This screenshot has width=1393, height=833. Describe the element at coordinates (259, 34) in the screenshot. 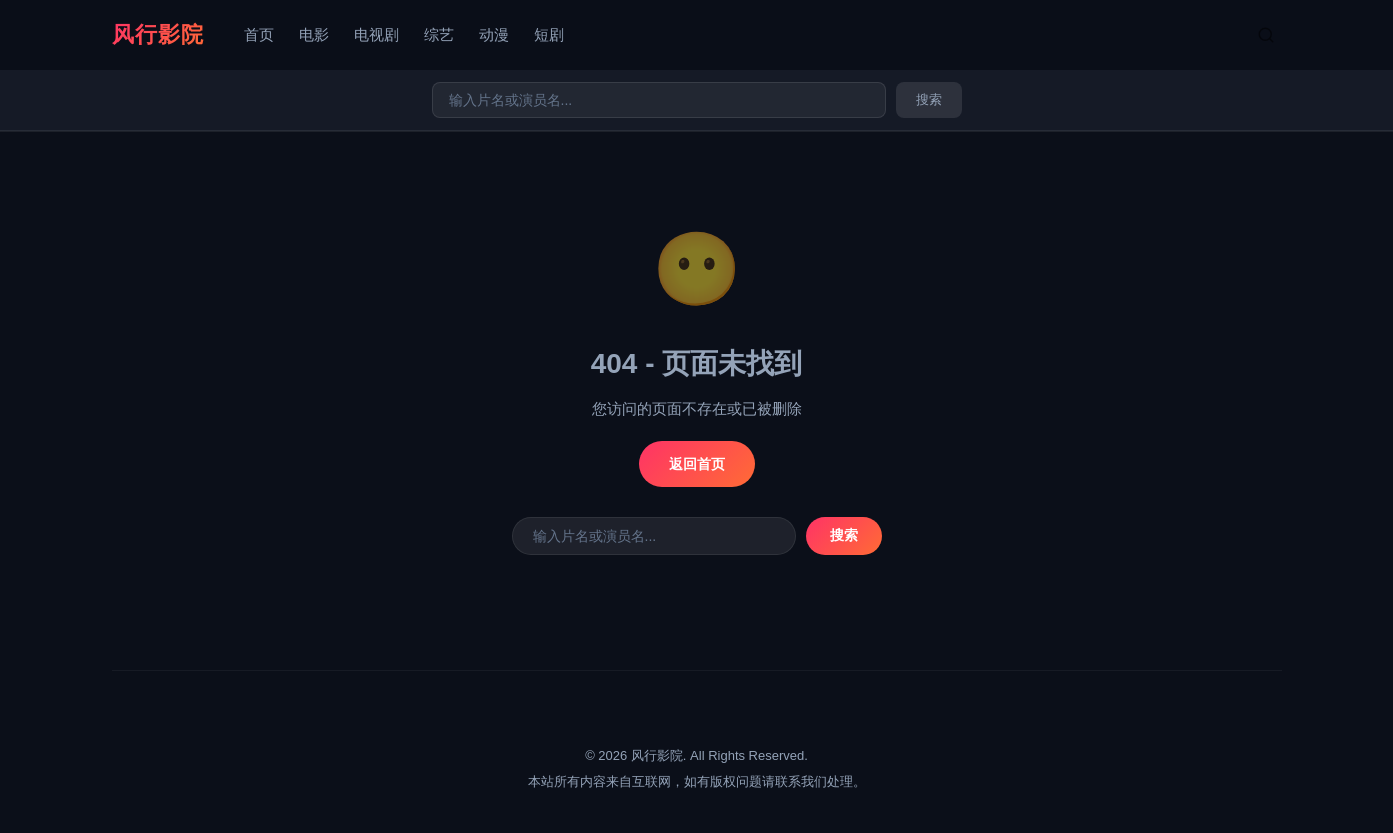

I see `首页` at that location.